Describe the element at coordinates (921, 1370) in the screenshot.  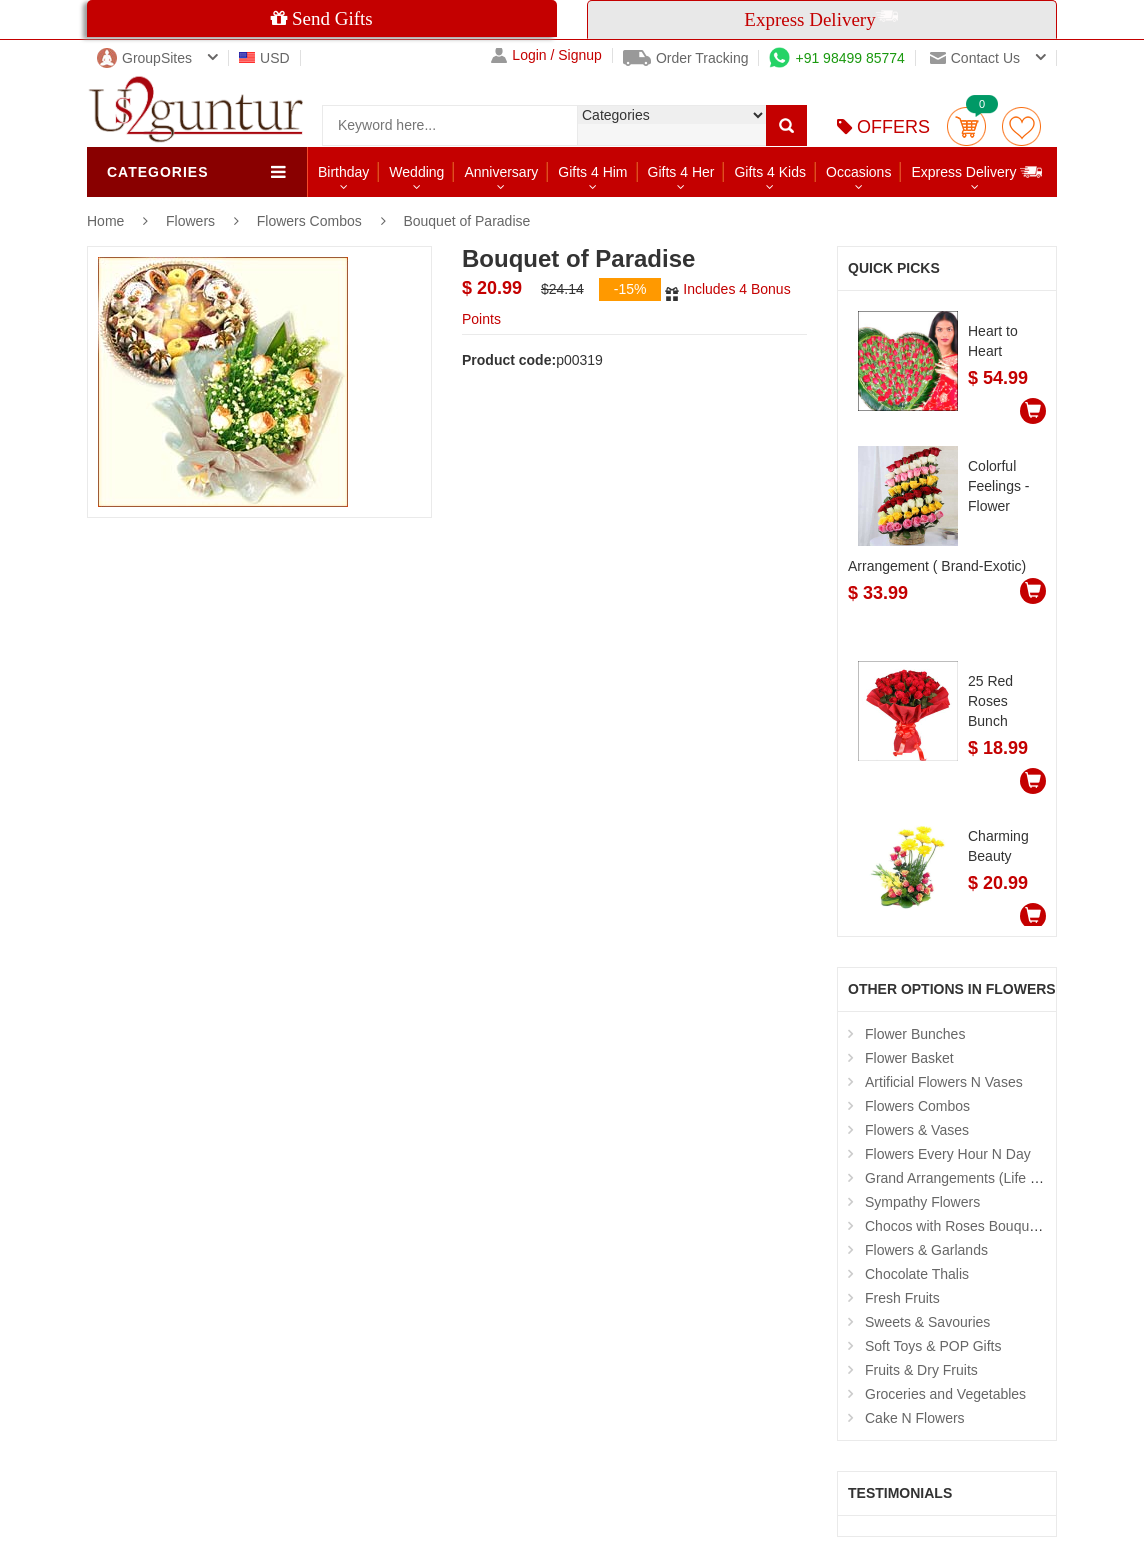
I see `Fruits & Dry Fruits` at that location.